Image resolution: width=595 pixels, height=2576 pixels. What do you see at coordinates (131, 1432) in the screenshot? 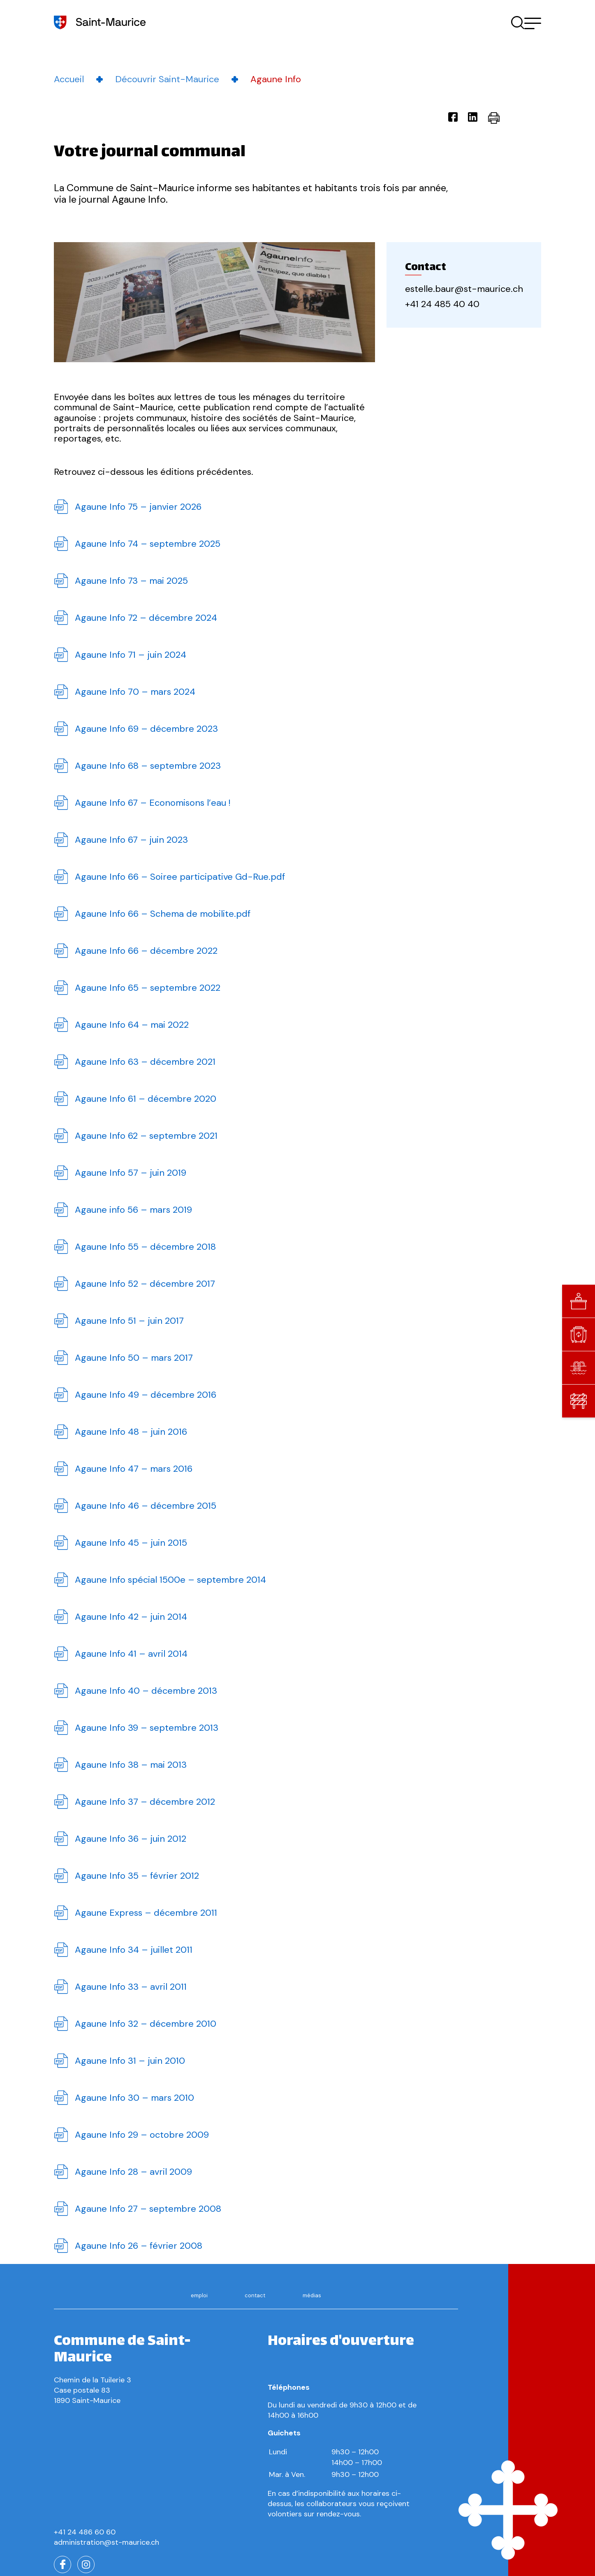
I see `Agaune Info 48 – juin 2016` at bounding box center [131, 1432].